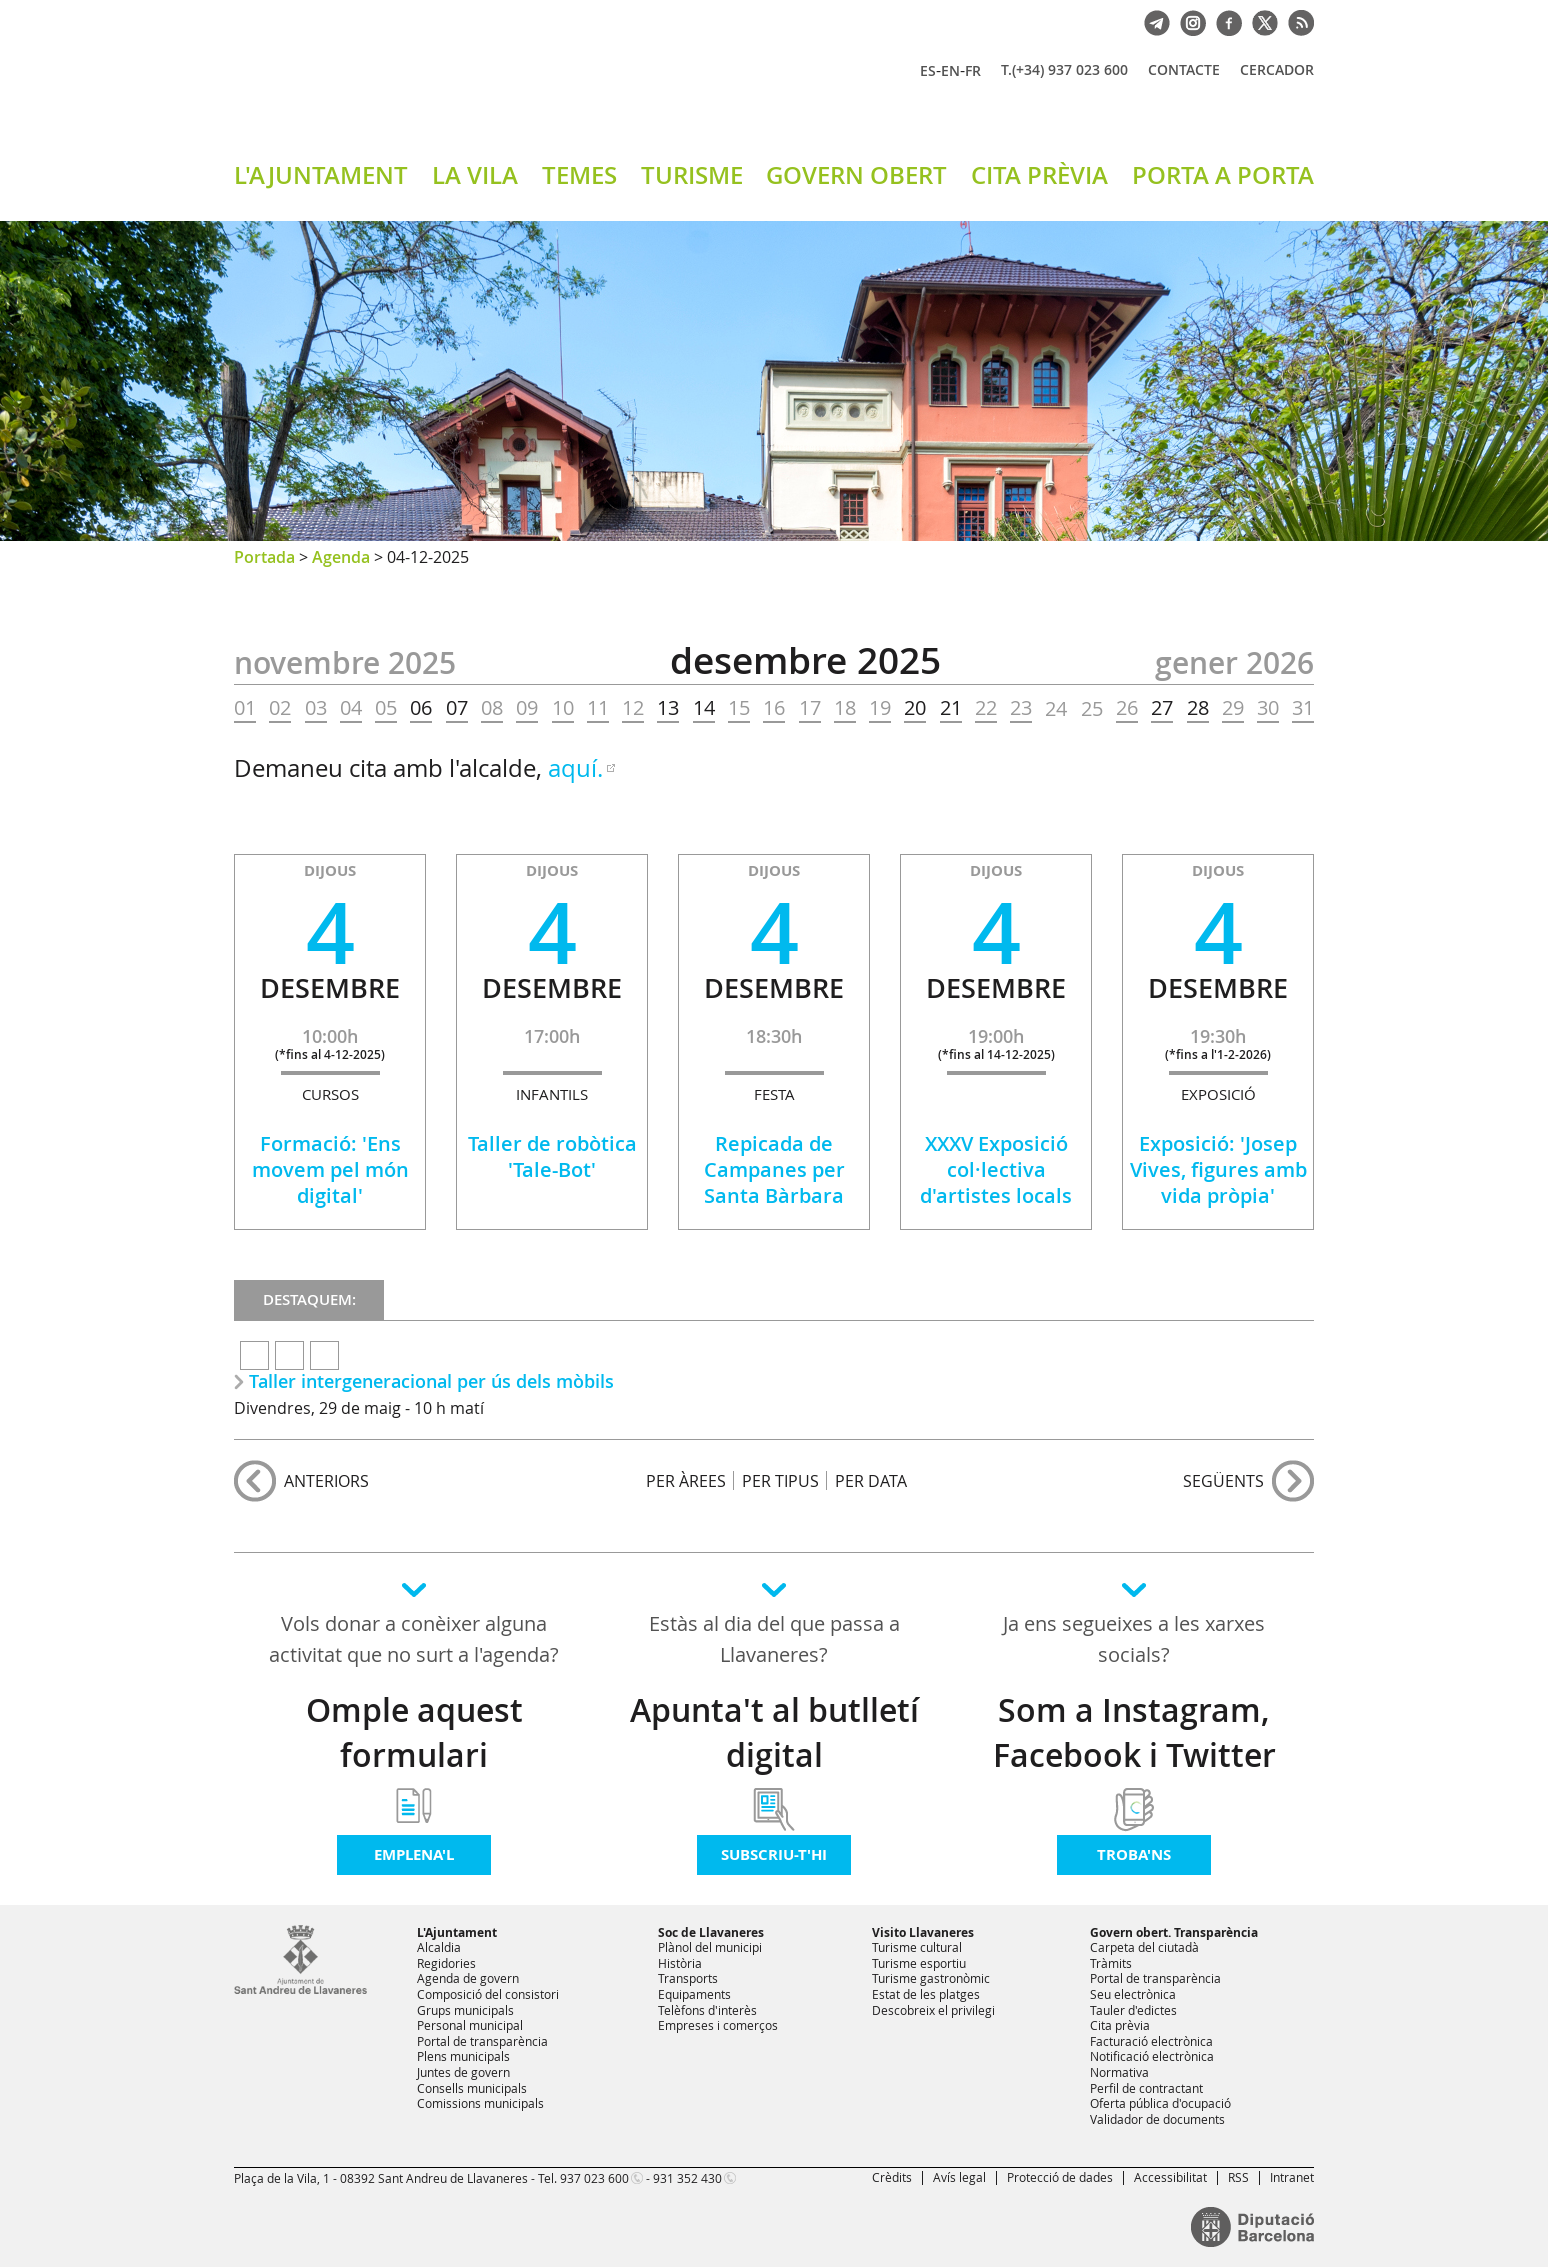  I want to click on 12, so click(633, 708).